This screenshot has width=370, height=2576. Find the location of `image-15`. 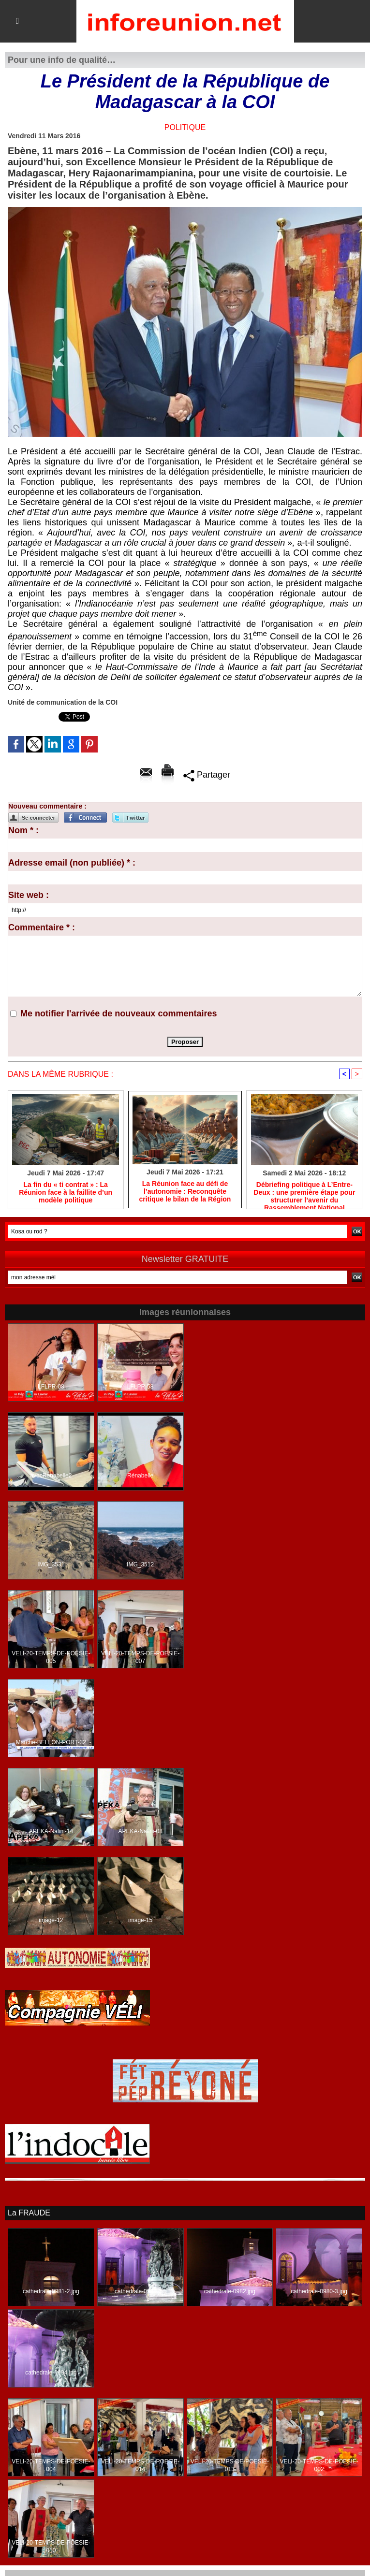

image-15 is located at coordinates (140, 1920).